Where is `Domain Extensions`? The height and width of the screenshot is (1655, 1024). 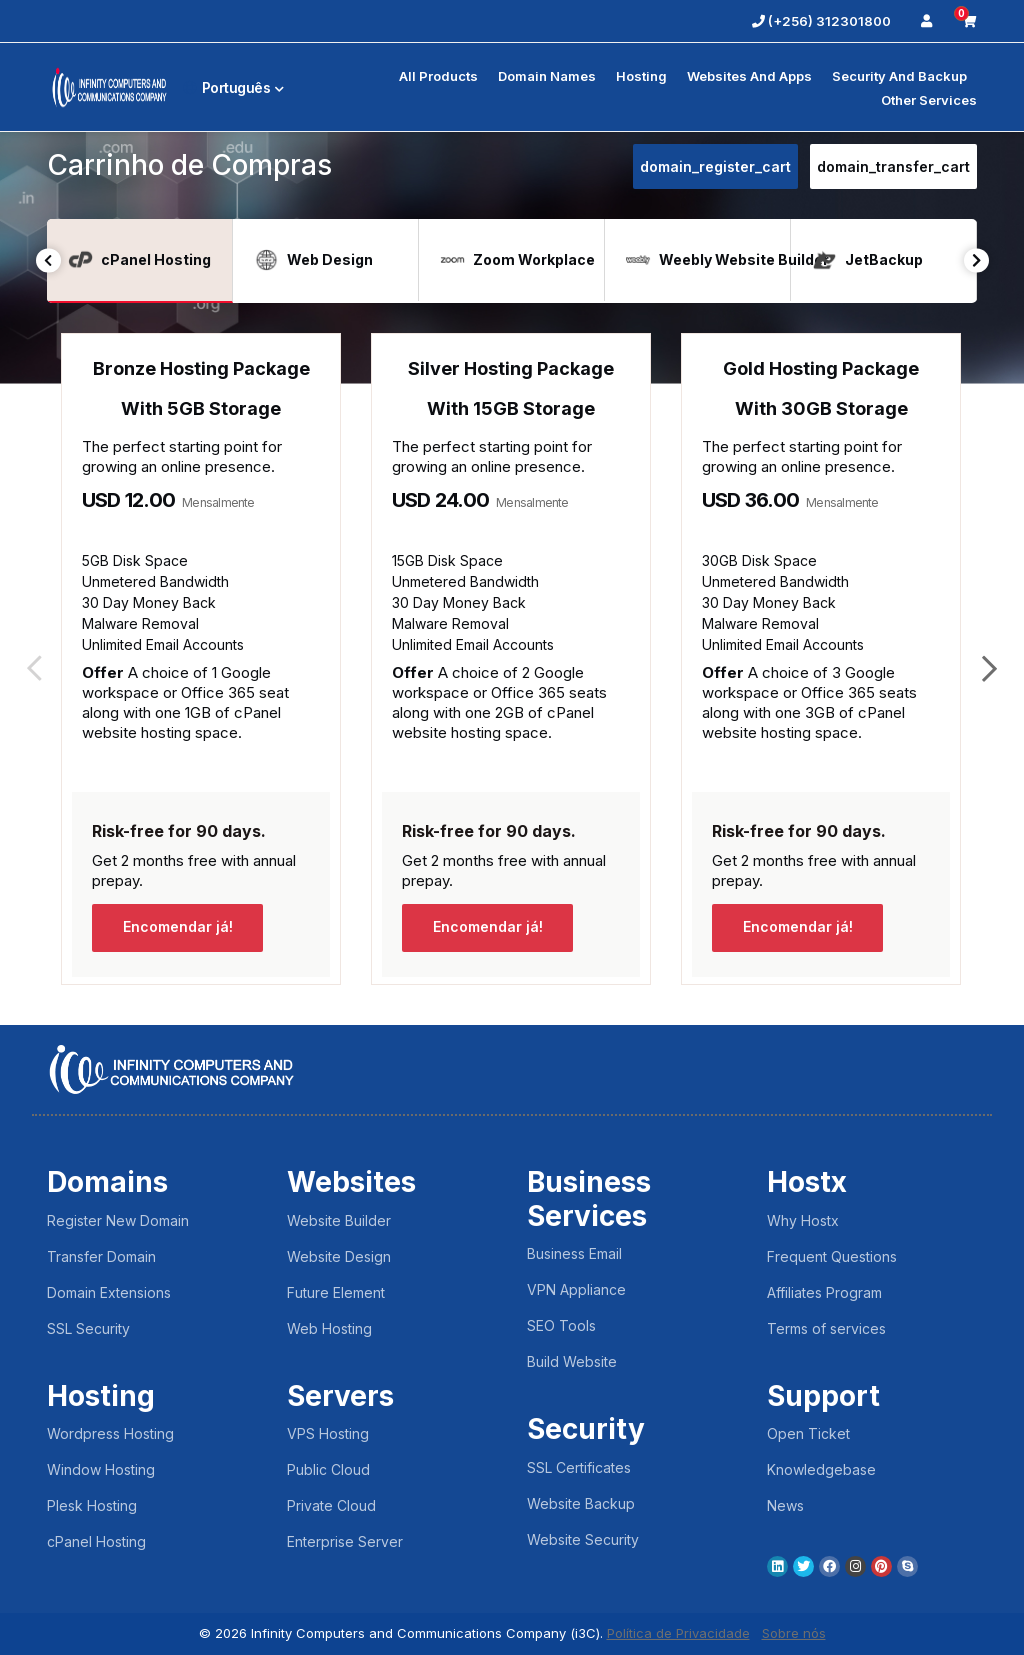 Domain Extensions is located at coordinates (109, 1292).